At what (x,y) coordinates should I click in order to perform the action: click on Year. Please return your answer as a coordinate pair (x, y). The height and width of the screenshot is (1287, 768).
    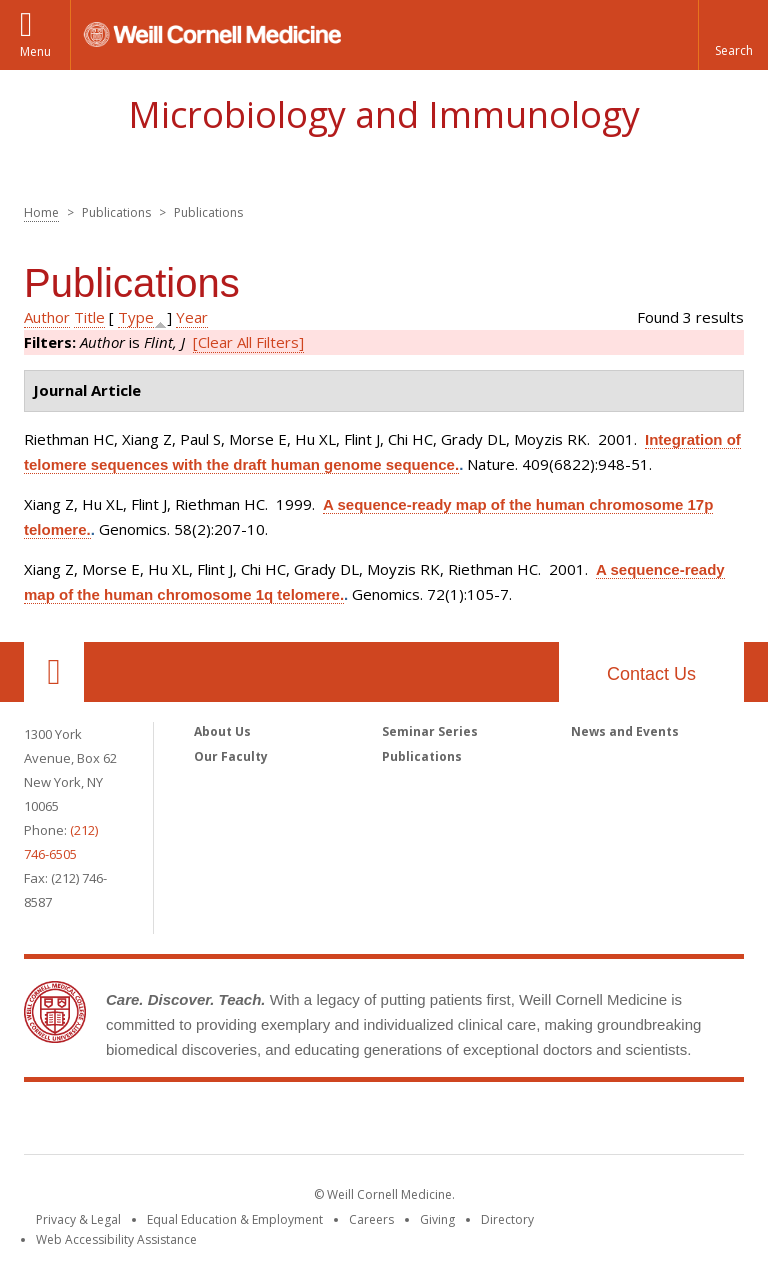
    Looking at the image, I should click on (192, 317).